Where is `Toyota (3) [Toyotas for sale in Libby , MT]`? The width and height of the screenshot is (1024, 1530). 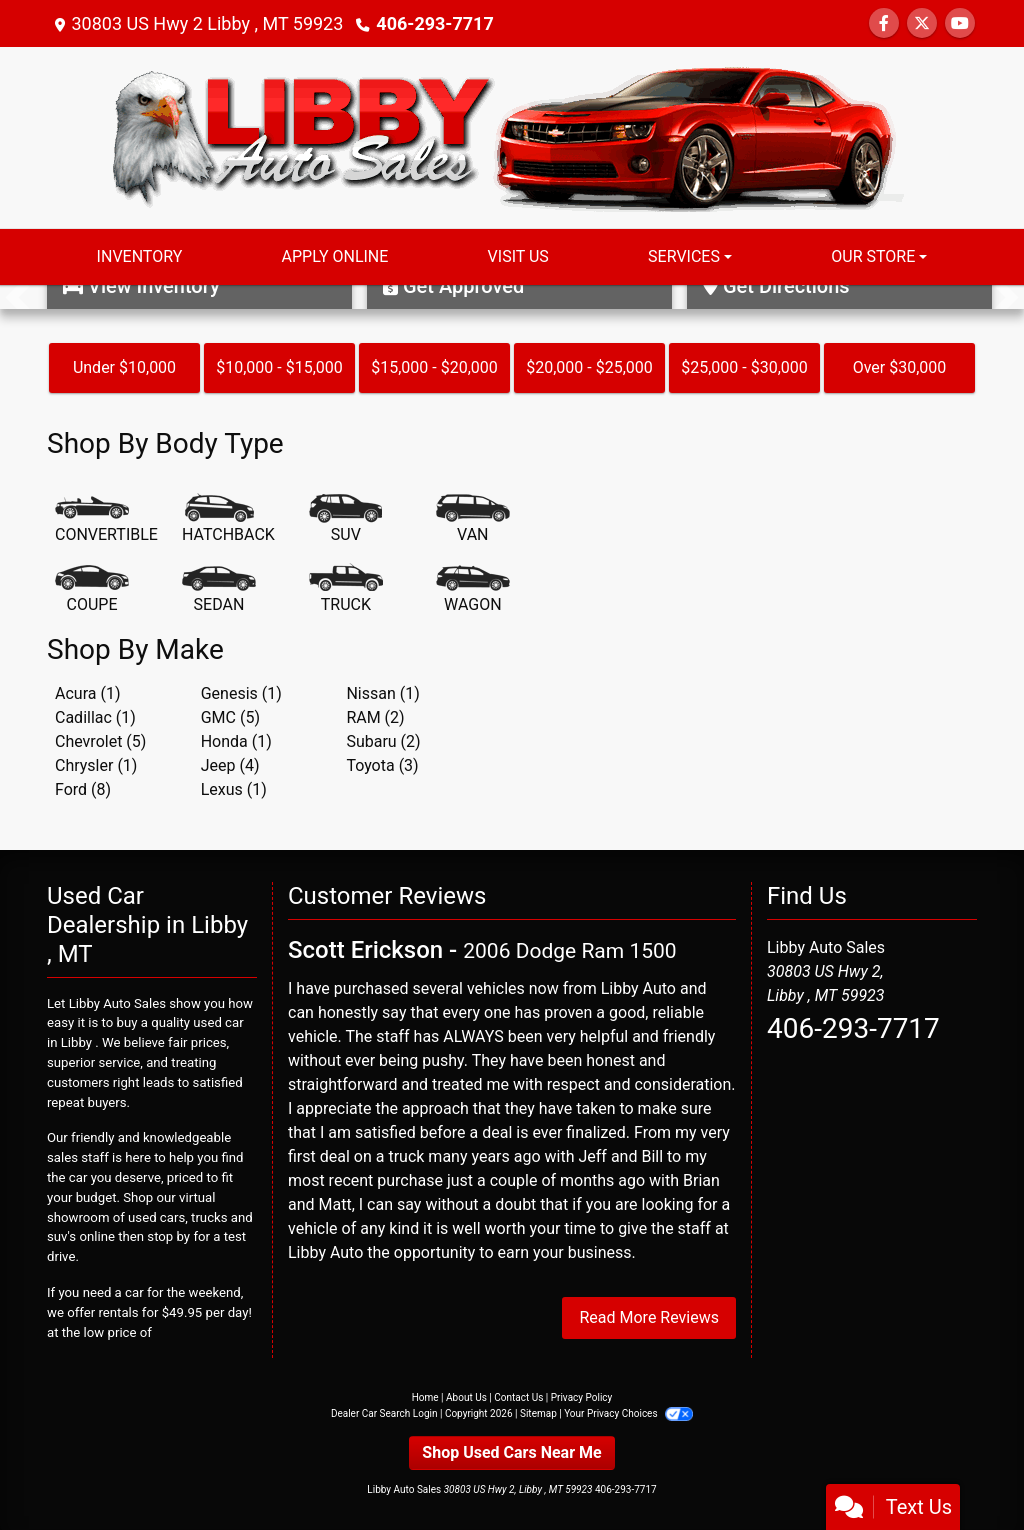
Toyota (3) [Toyotas for sale in Libby , MT] is located at coordinates (382, 765).